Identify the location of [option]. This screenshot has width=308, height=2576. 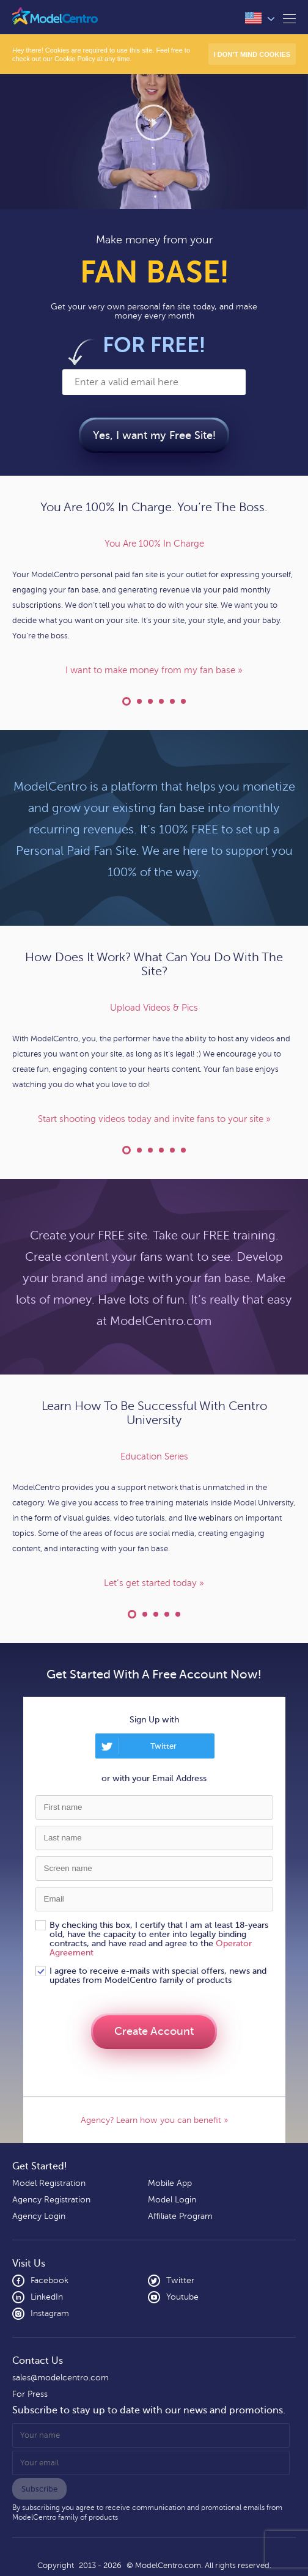
(154, 607).